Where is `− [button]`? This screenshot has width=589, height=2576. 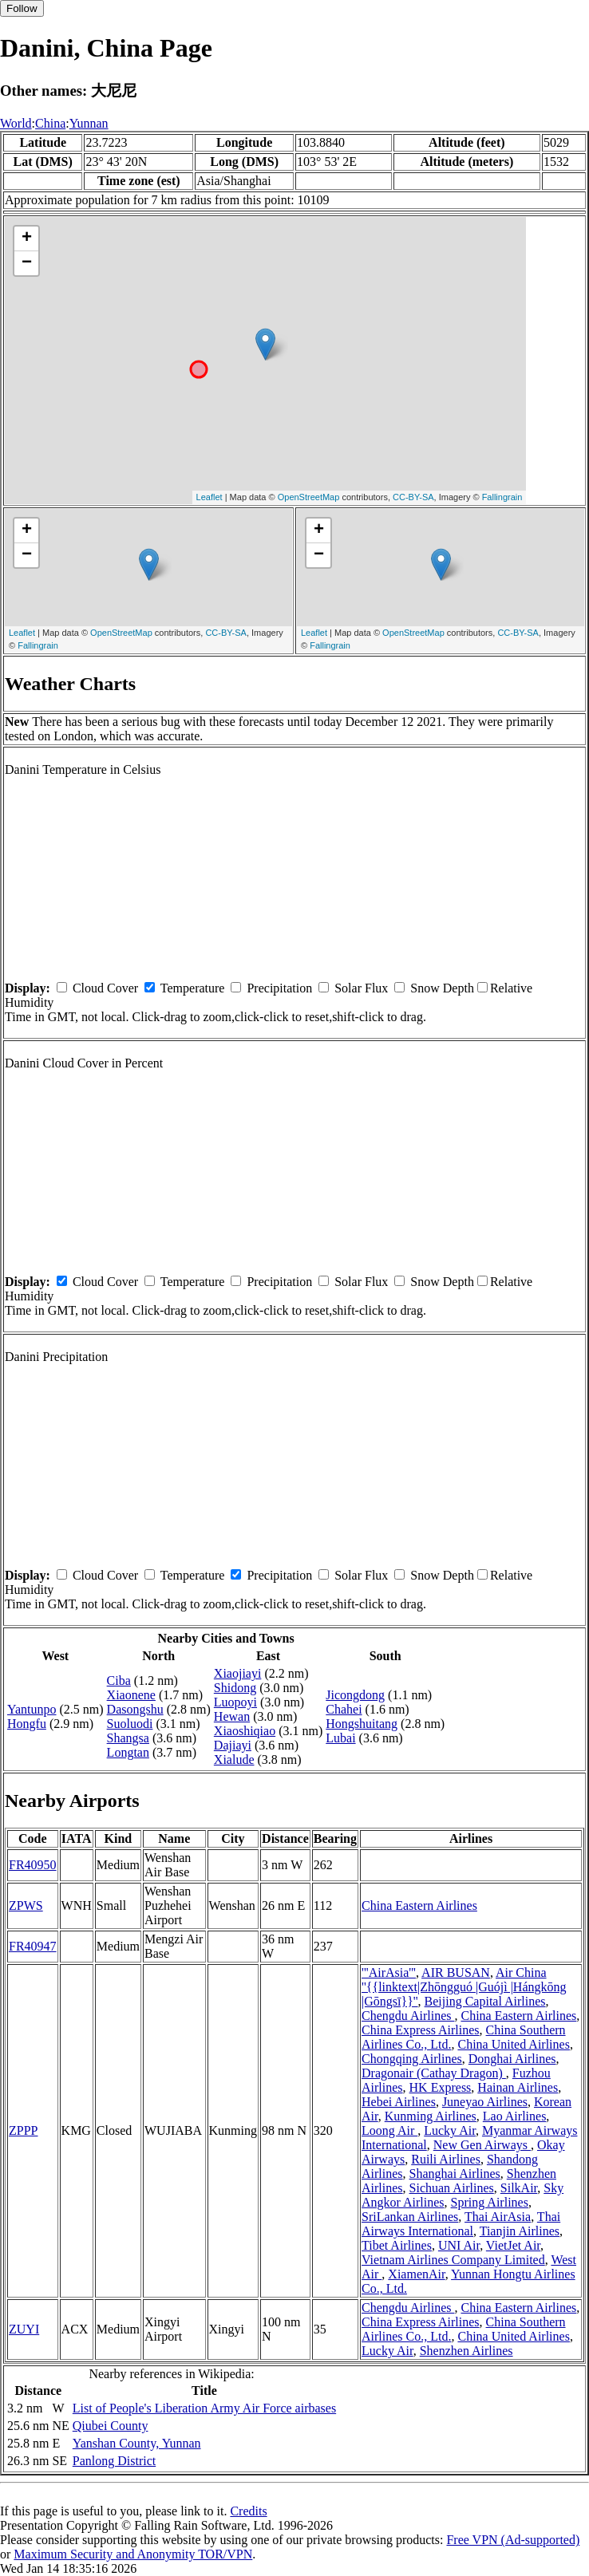
− [button] is located at coordinates (27, 263).